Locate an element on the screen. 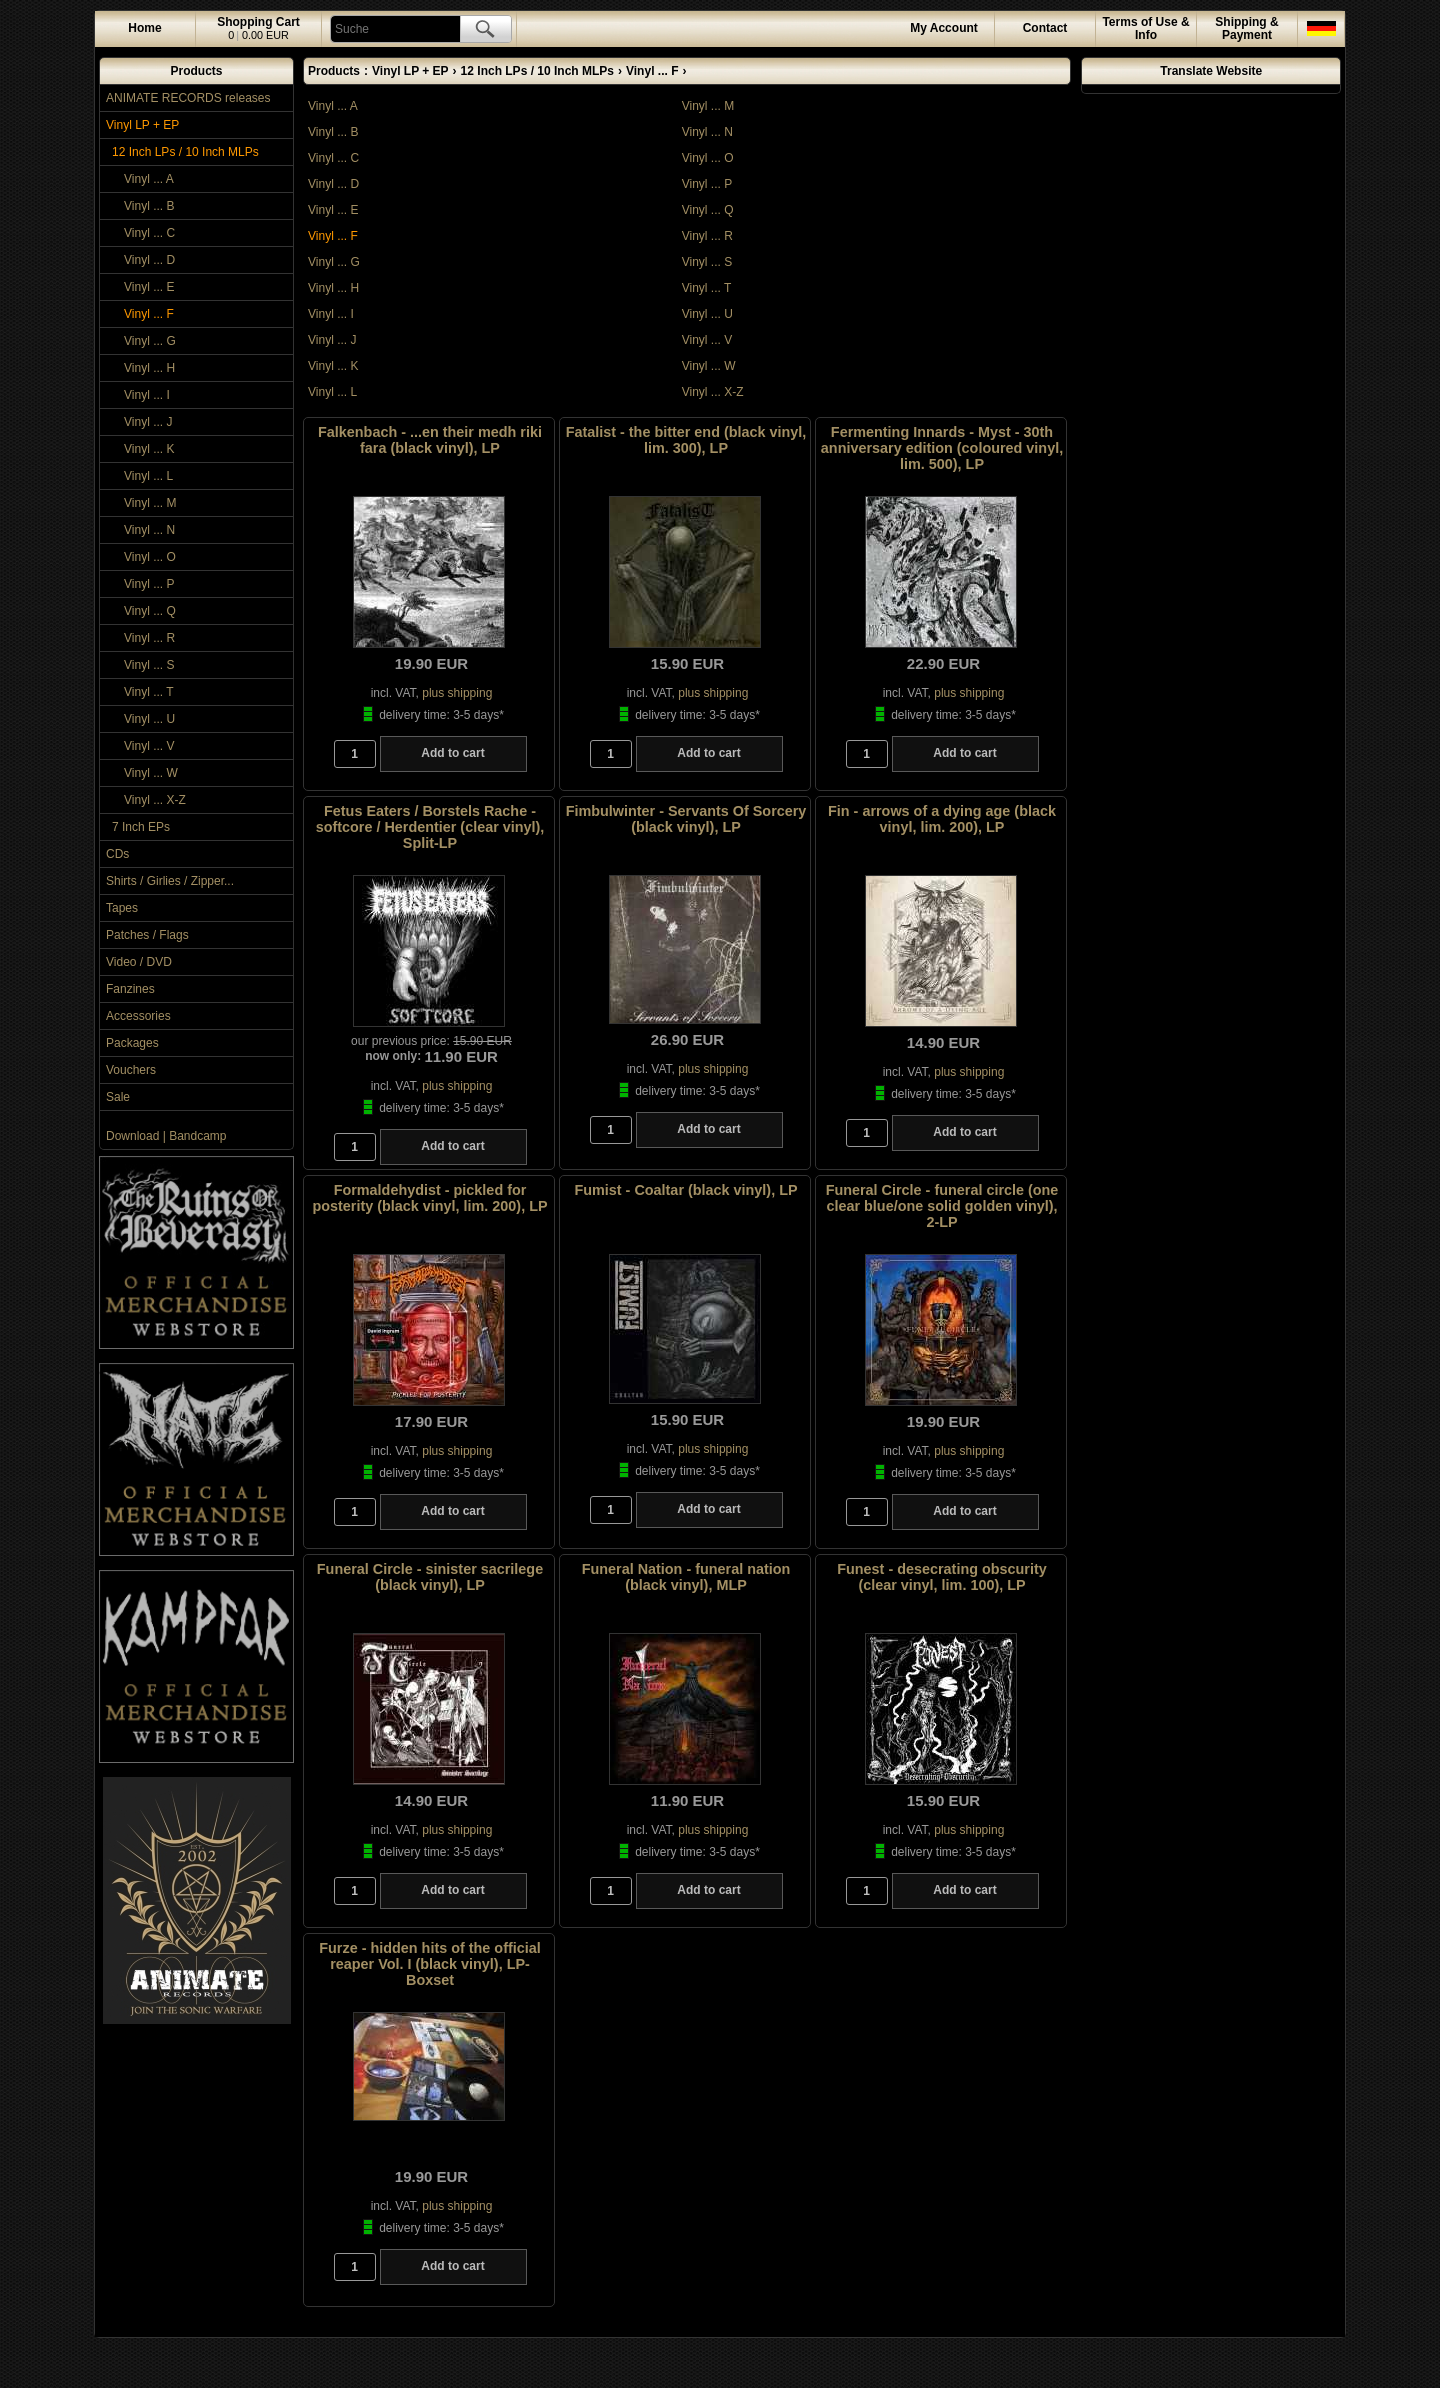  Fin - arrows of a dying age (black vinyl, lim. 200), LP is located at coordinates (942, 819).